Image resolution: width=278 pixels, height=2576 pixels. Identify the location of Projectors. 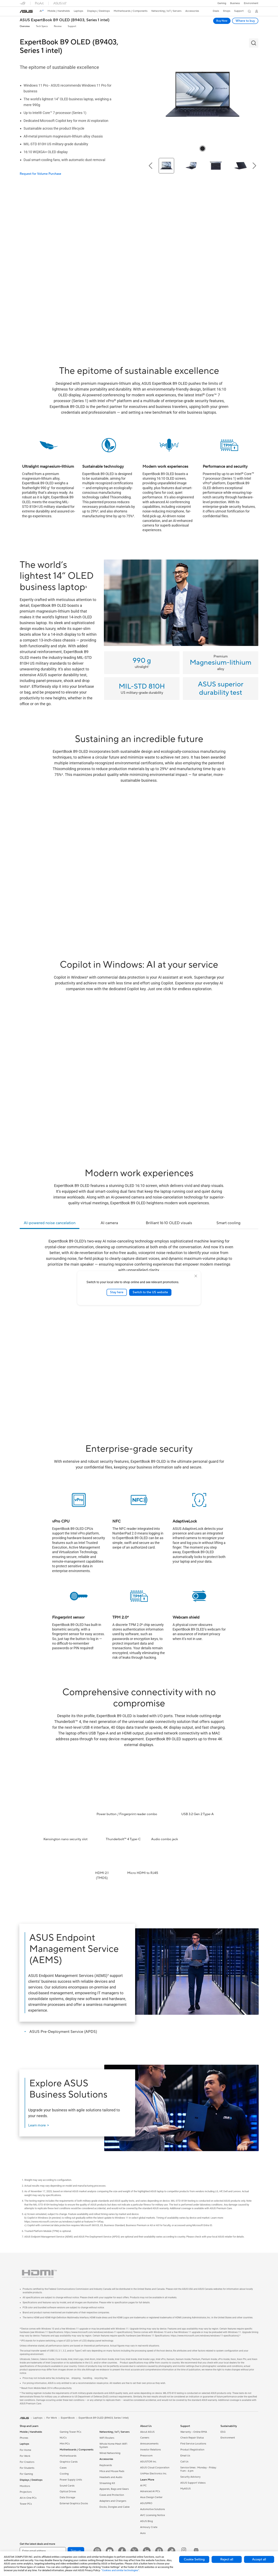
(26, 2492).